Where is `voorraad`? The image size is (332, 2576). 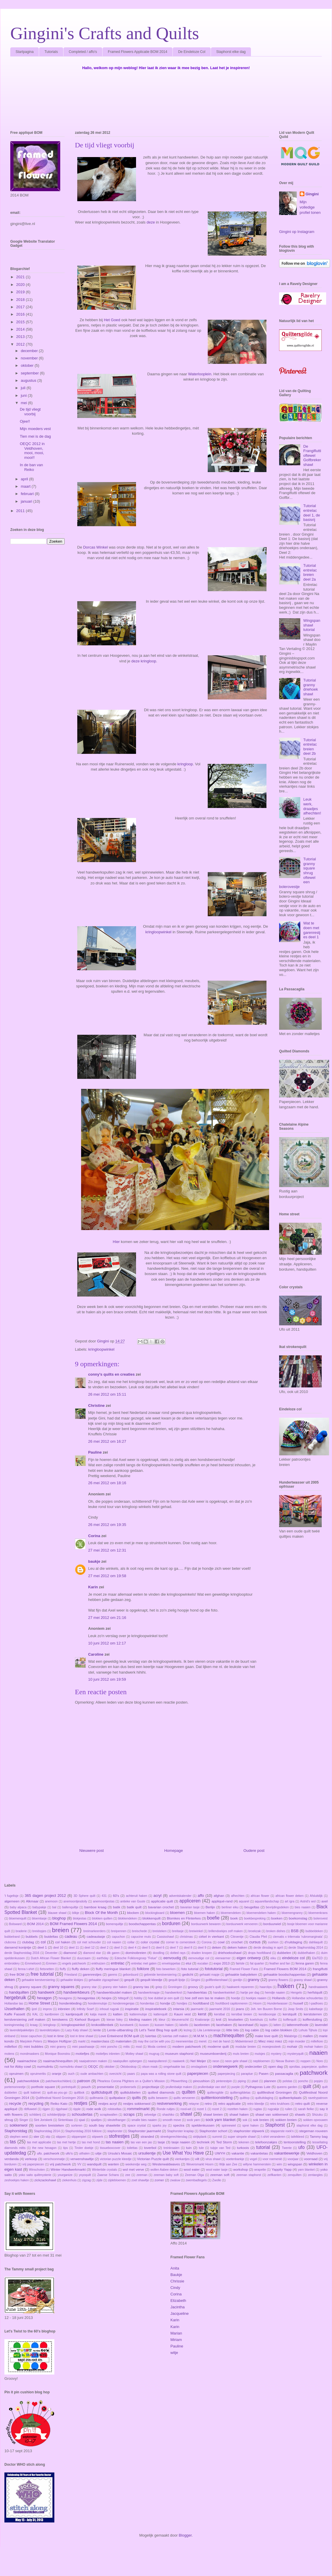 voorraad is located at coordinates (311, 2159).